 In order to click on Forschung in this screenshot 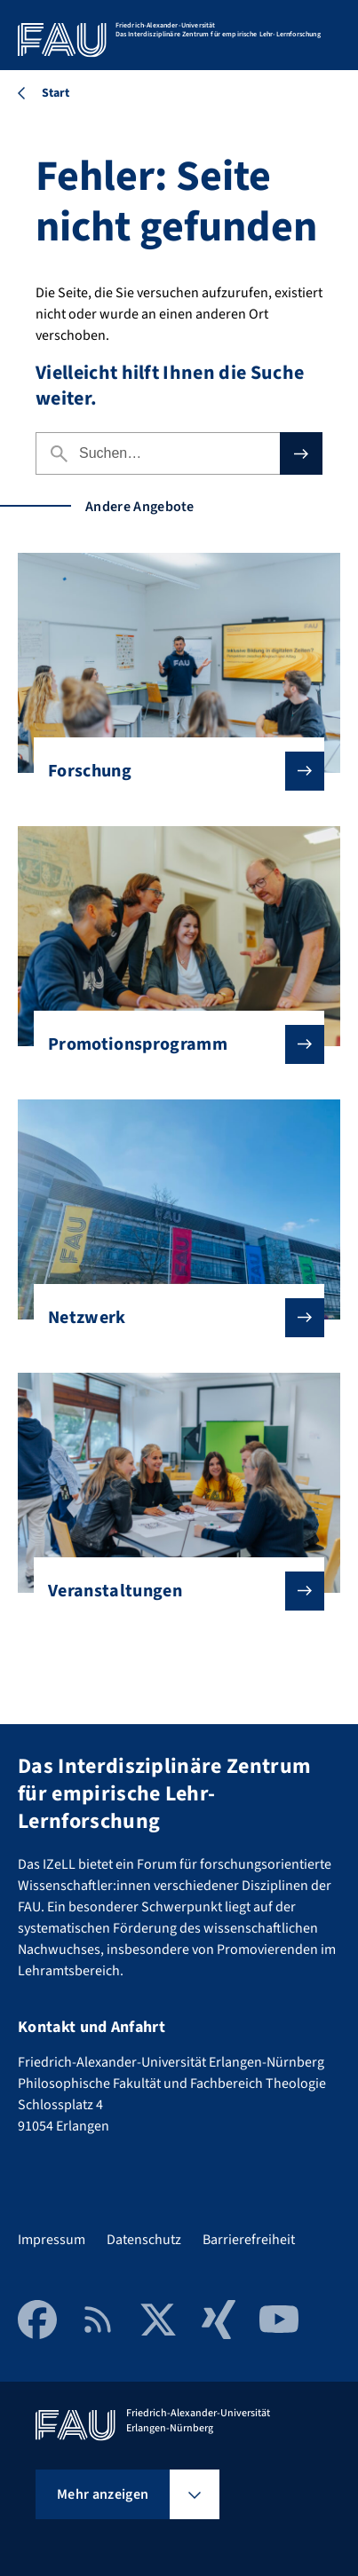, I will do `click(172, 771)`.